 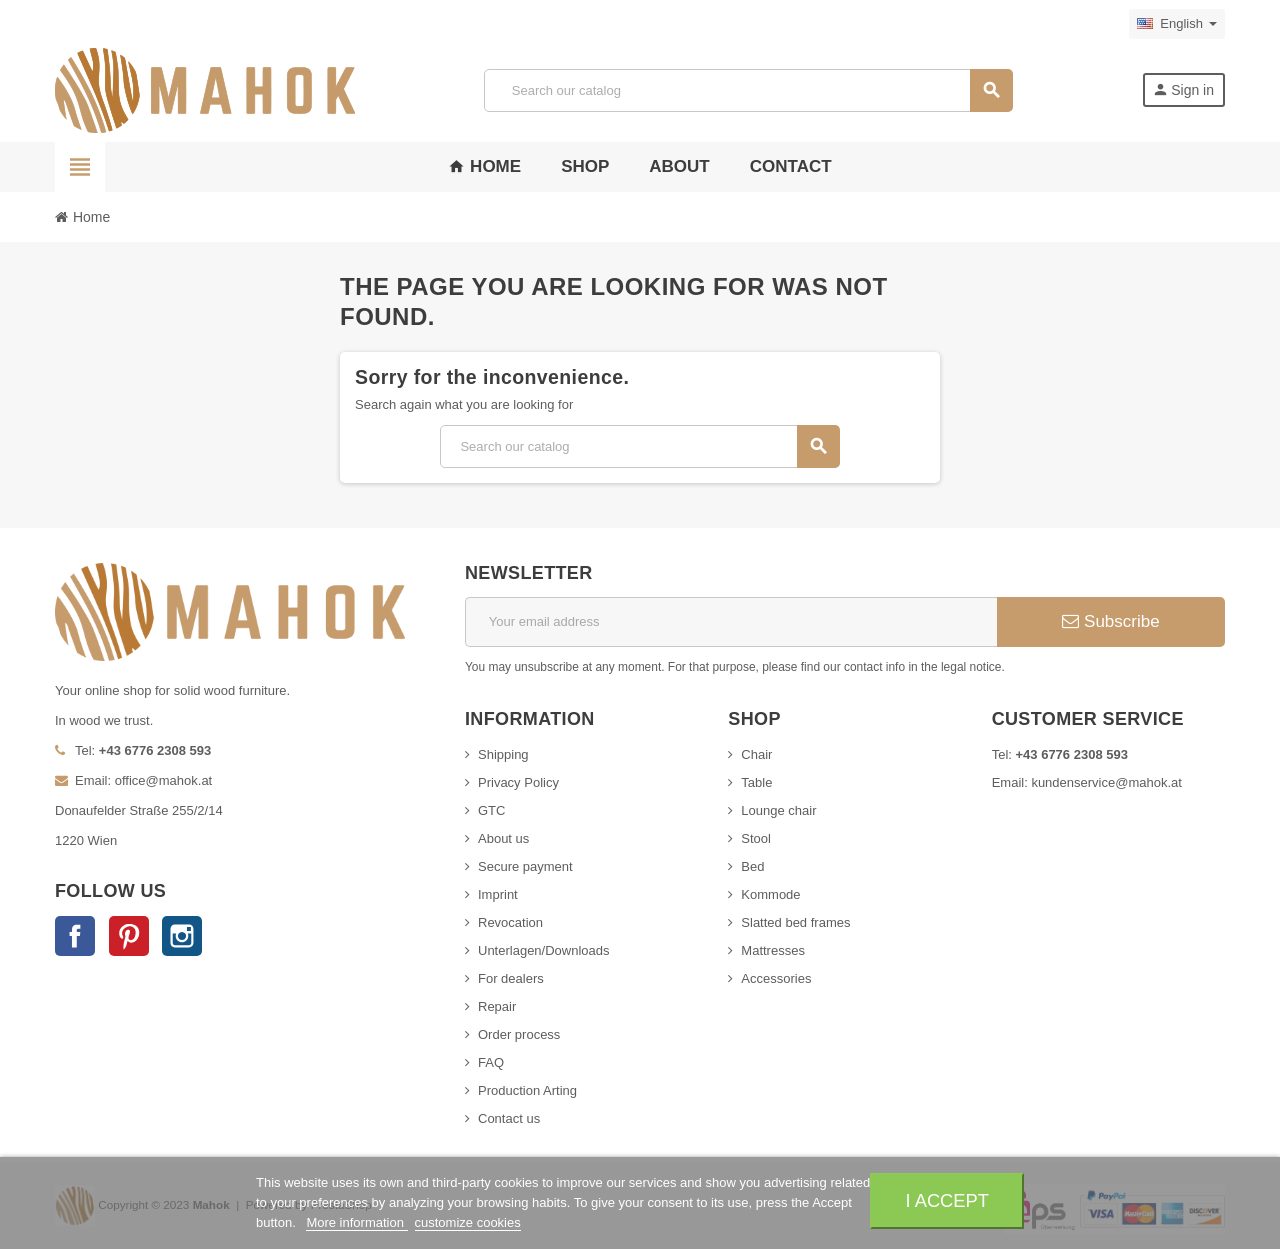 What do you see at coordinates (756, 838) in the screenshot?
I see `Stool` at bounding box center [756, 838].